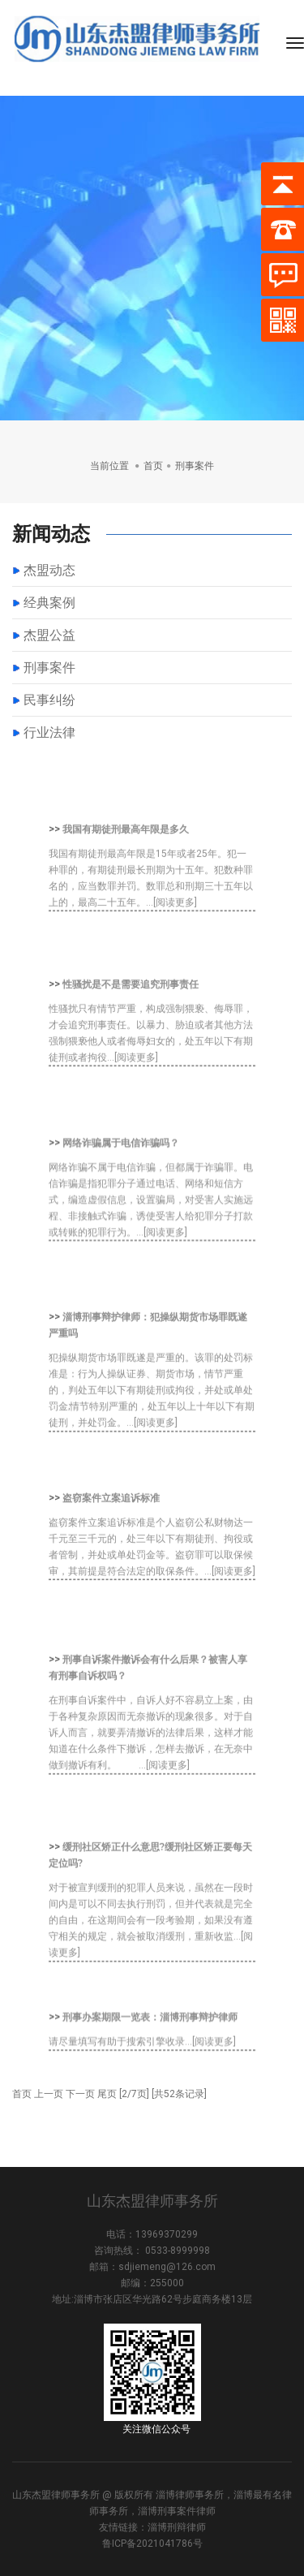  What do you see at coordinates (125, 865) in the screenshot?
I see `我国有期徒刑最高年限是多久` at bounding box center [125, 865].